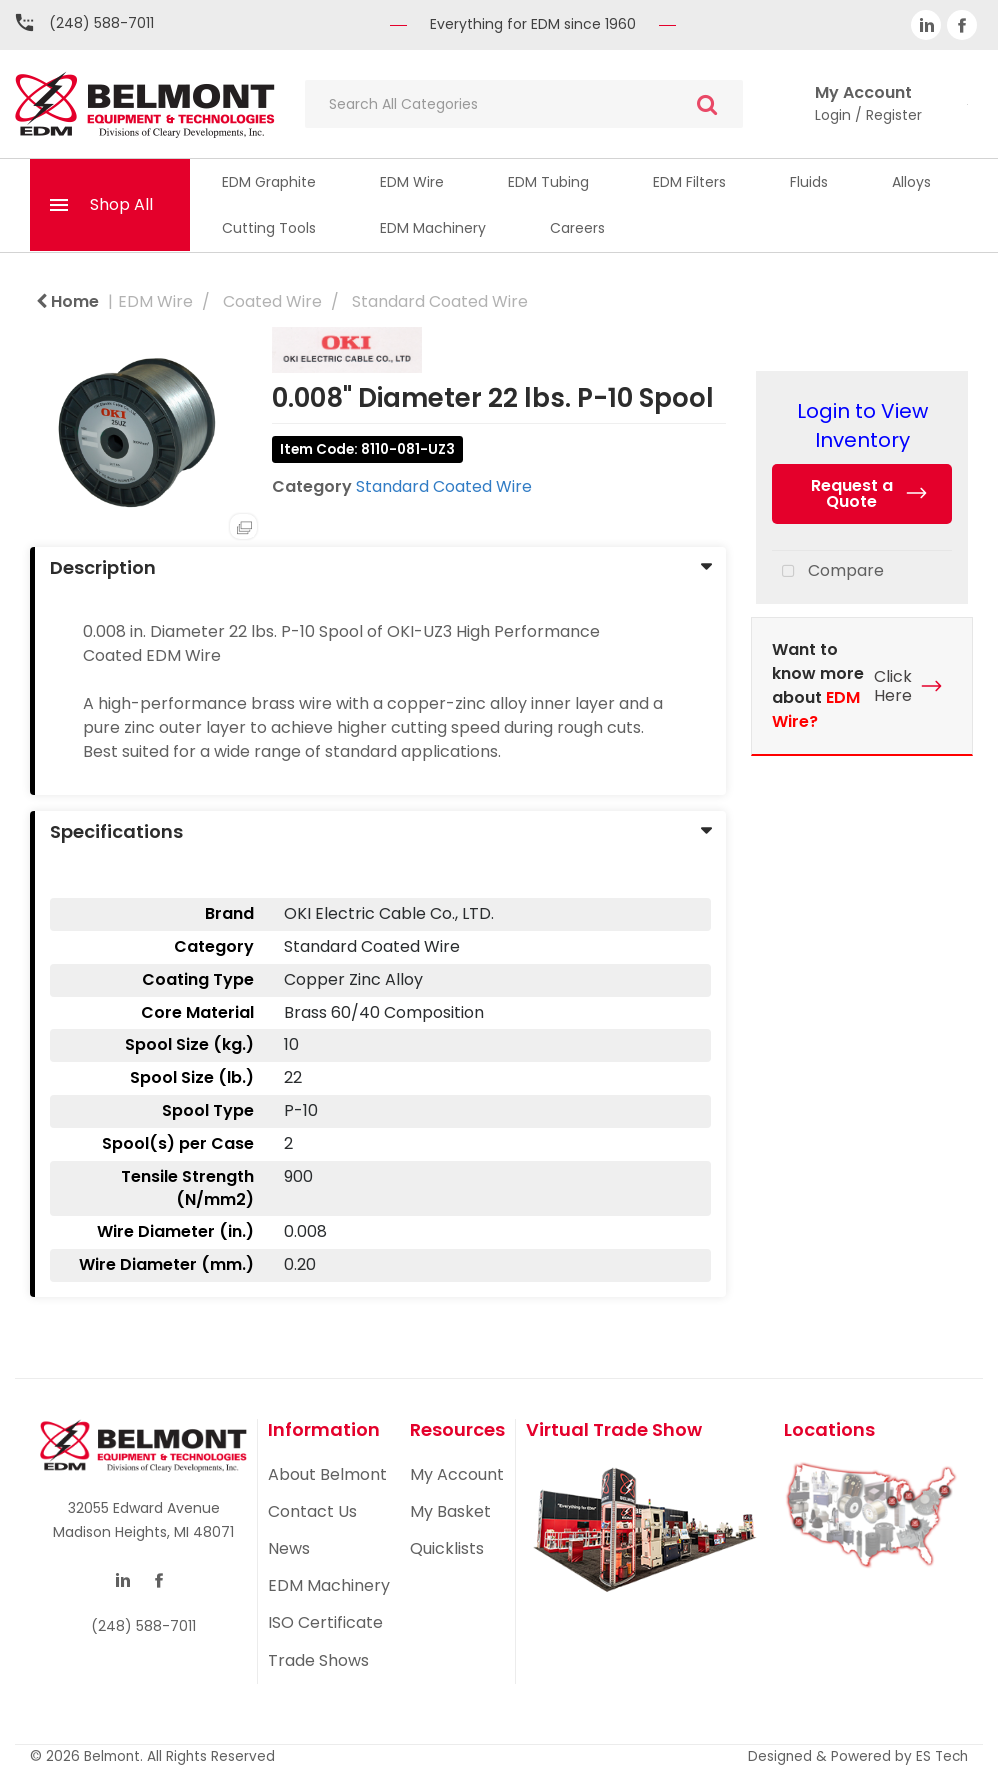 The image size is (998, 1788). Describe the element at coordinates (548, 182) in the screenshot. I see `EDM Tubing` at that location.